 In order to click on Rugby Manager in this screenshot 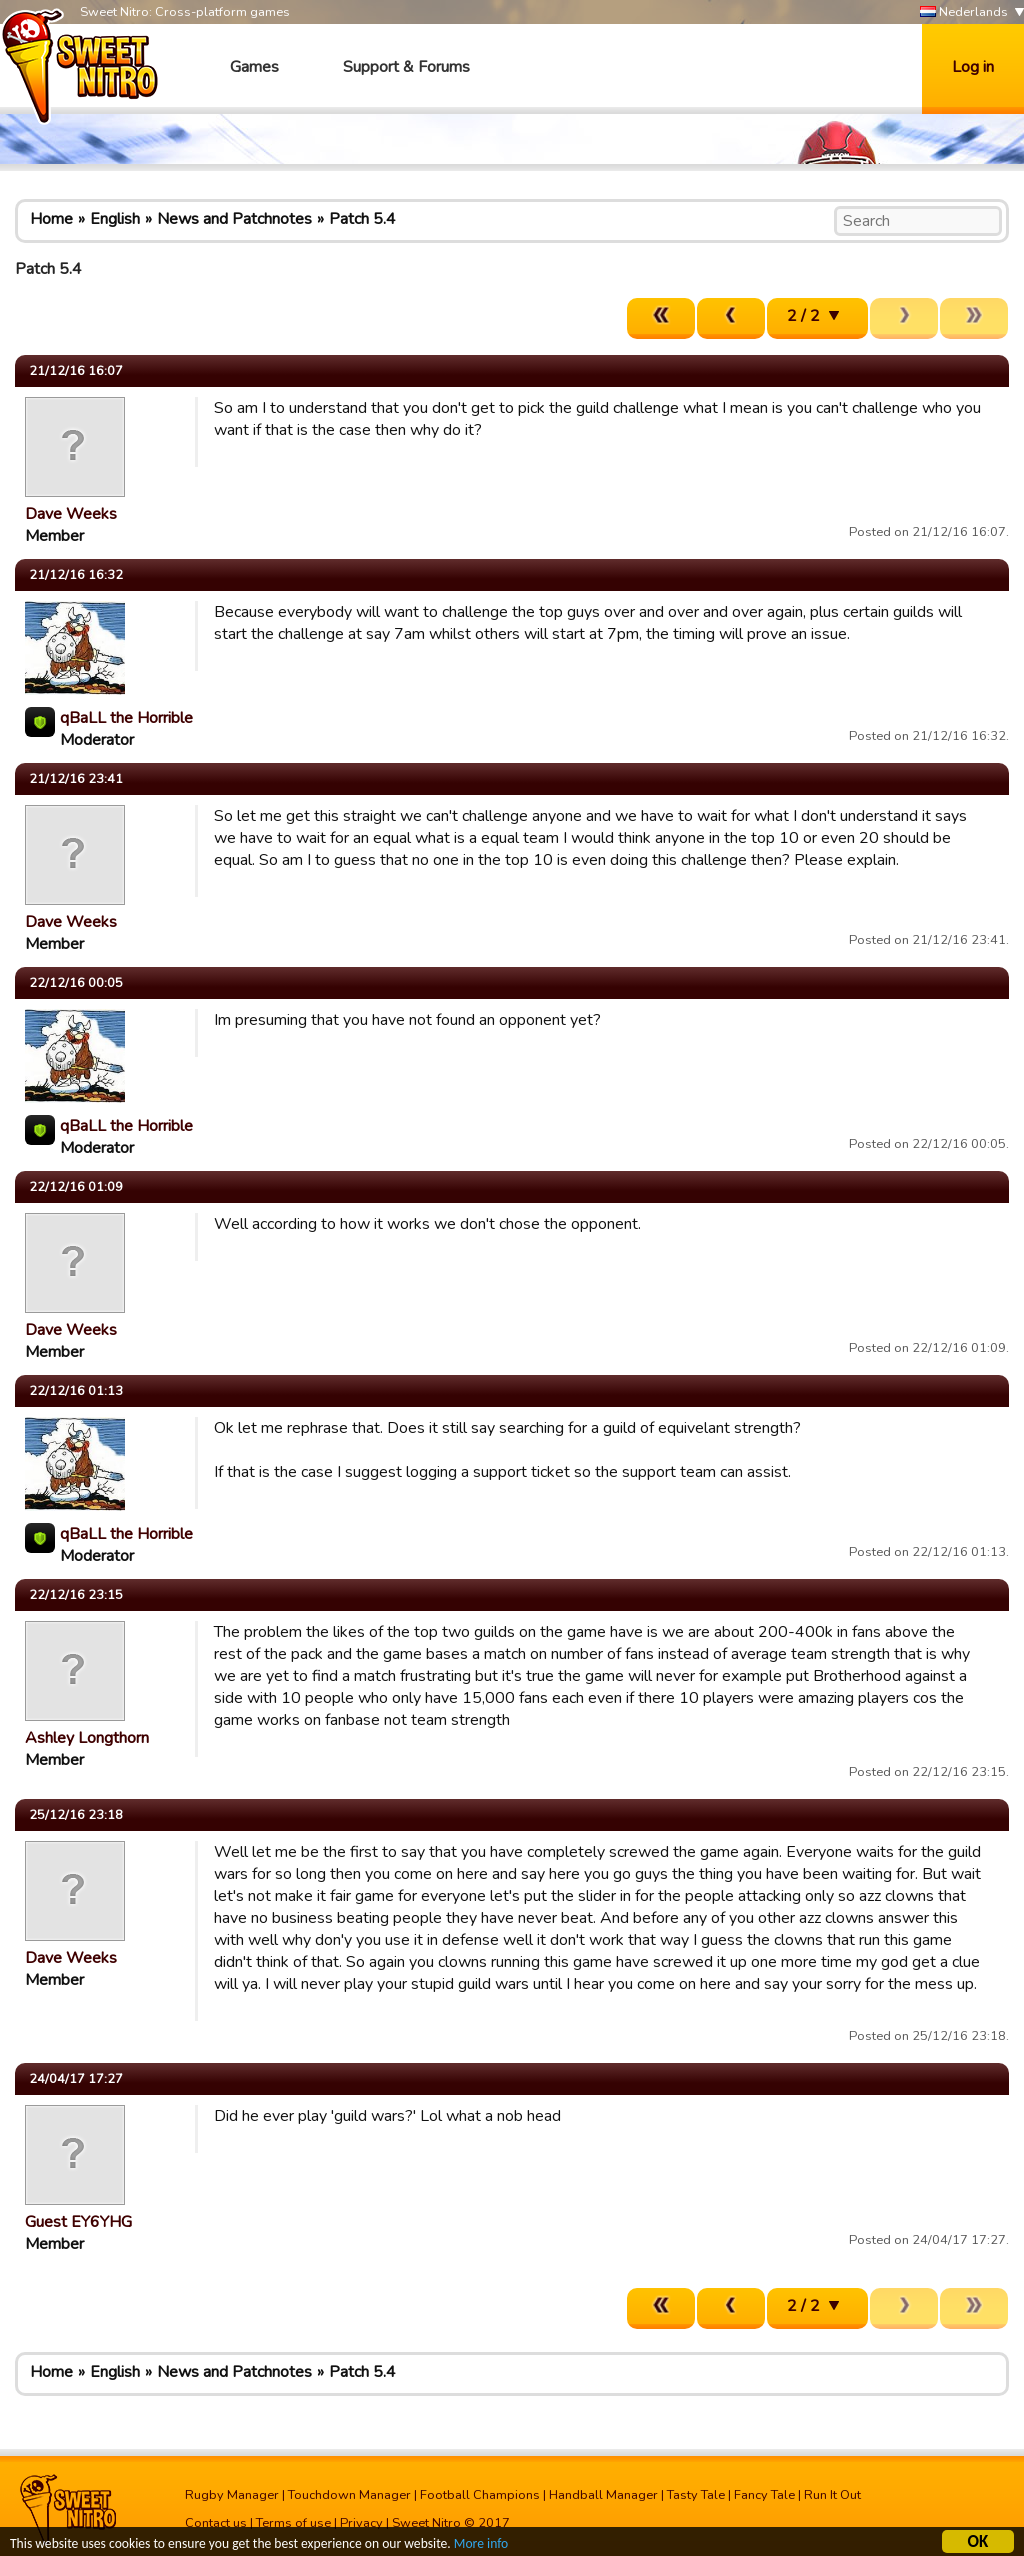, I will do `click(232, 2495)`.